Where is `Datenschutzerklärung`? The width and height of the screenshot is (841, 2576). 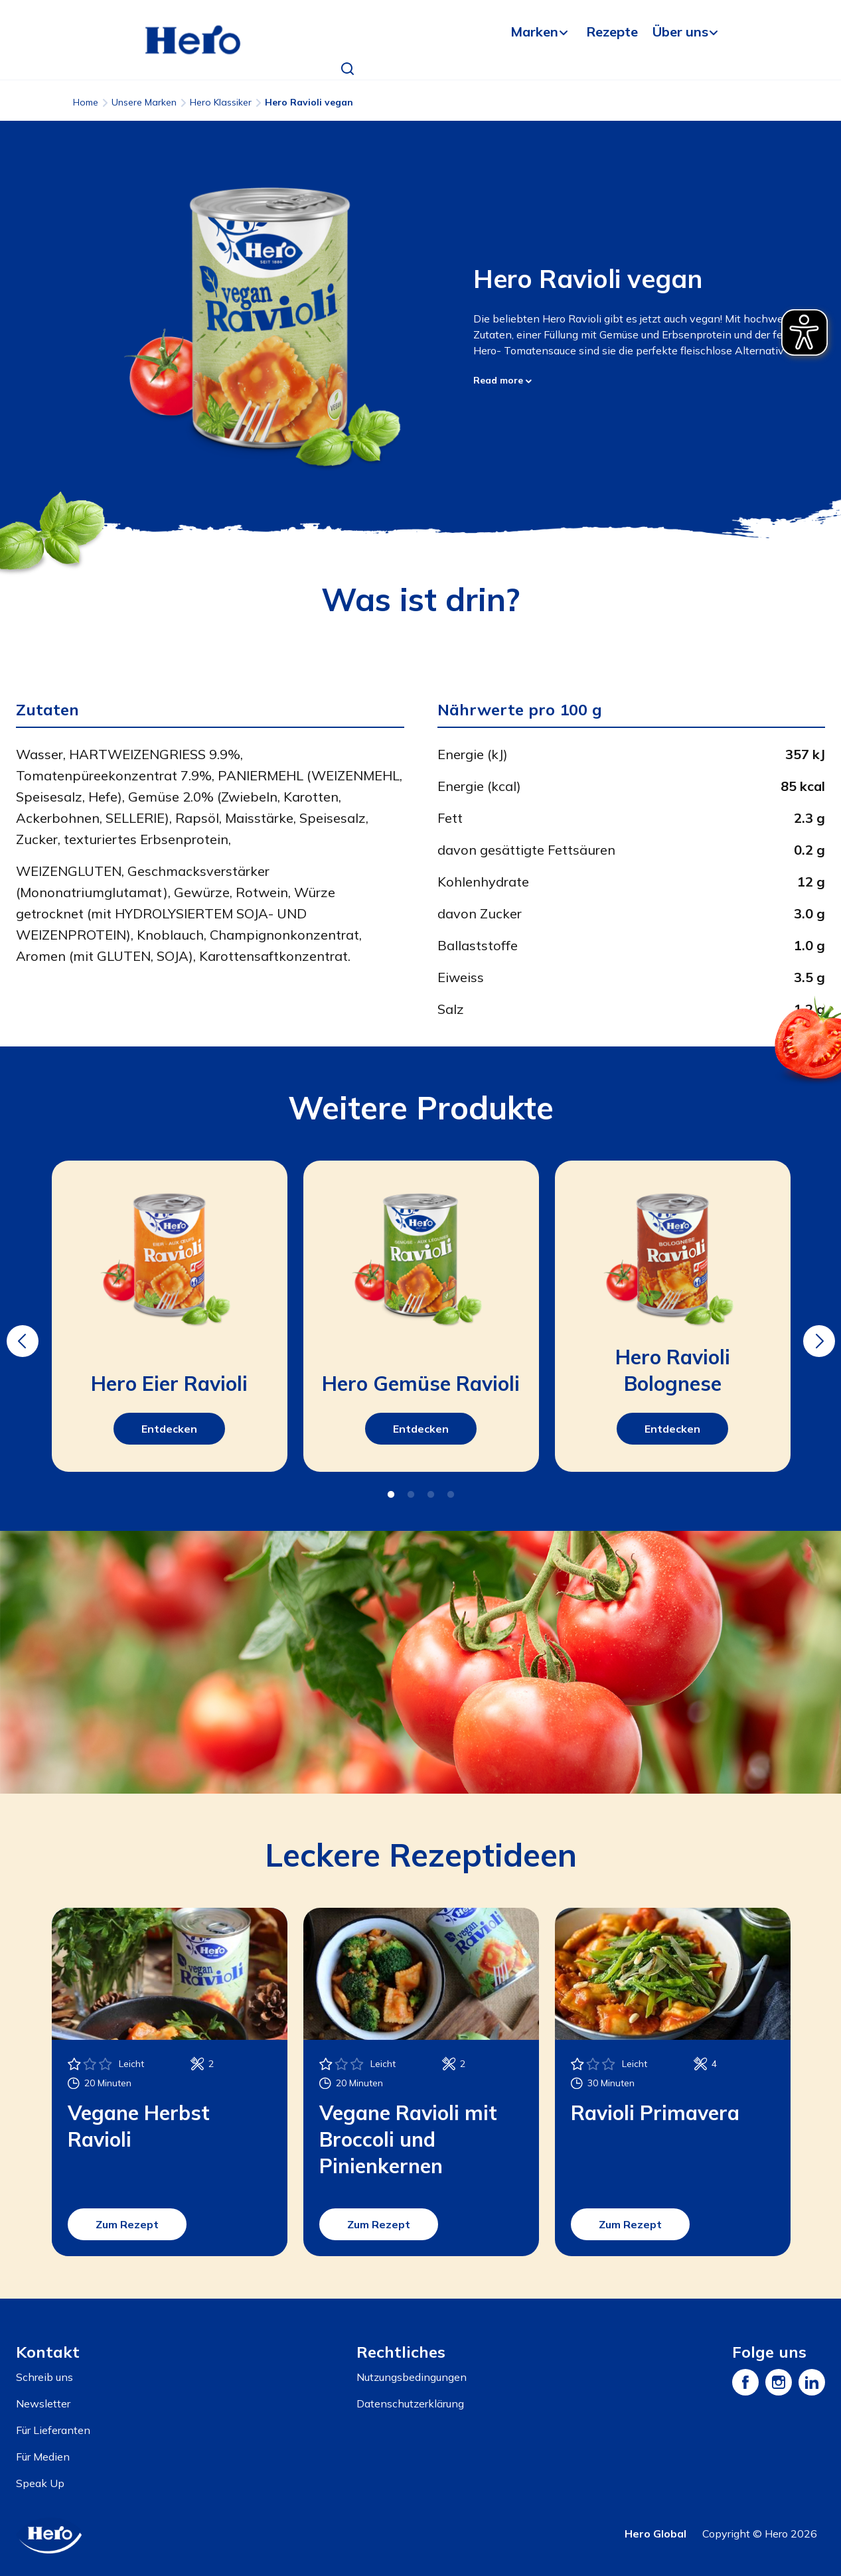
Datenschutzerklärung is located at coordinates (410, 2403).